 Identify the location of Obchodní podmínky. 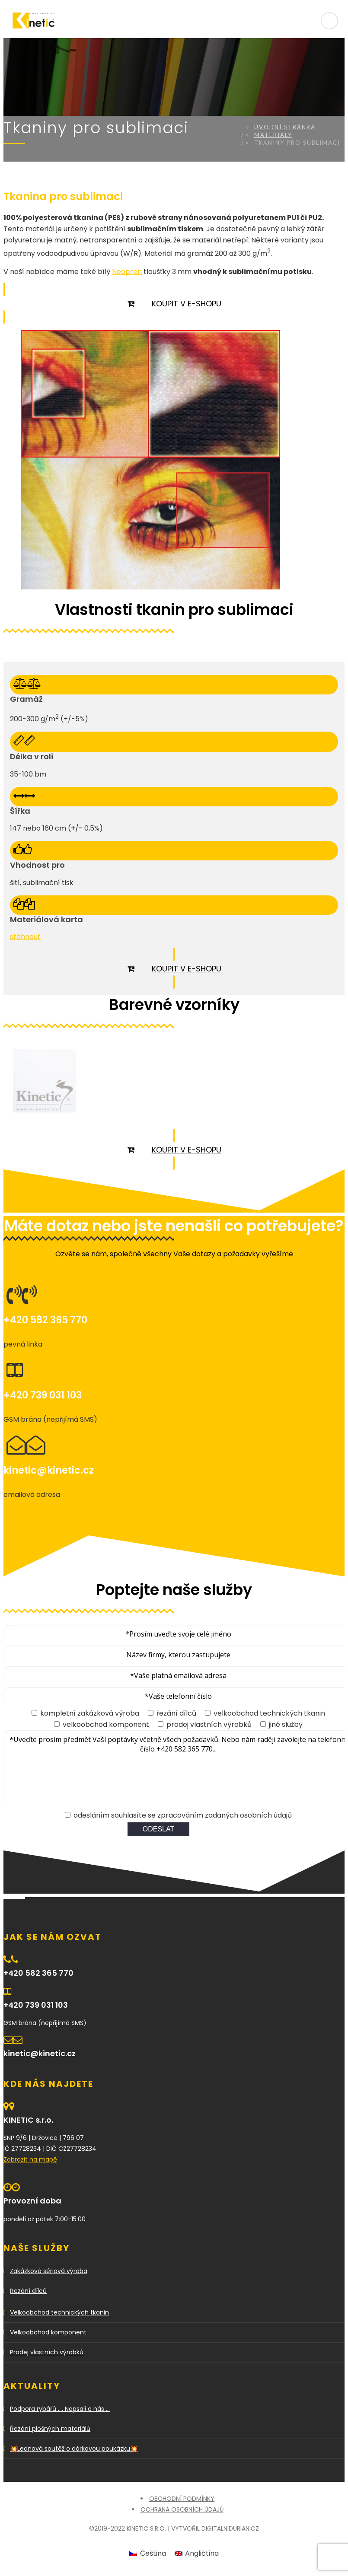
(181, 2498).